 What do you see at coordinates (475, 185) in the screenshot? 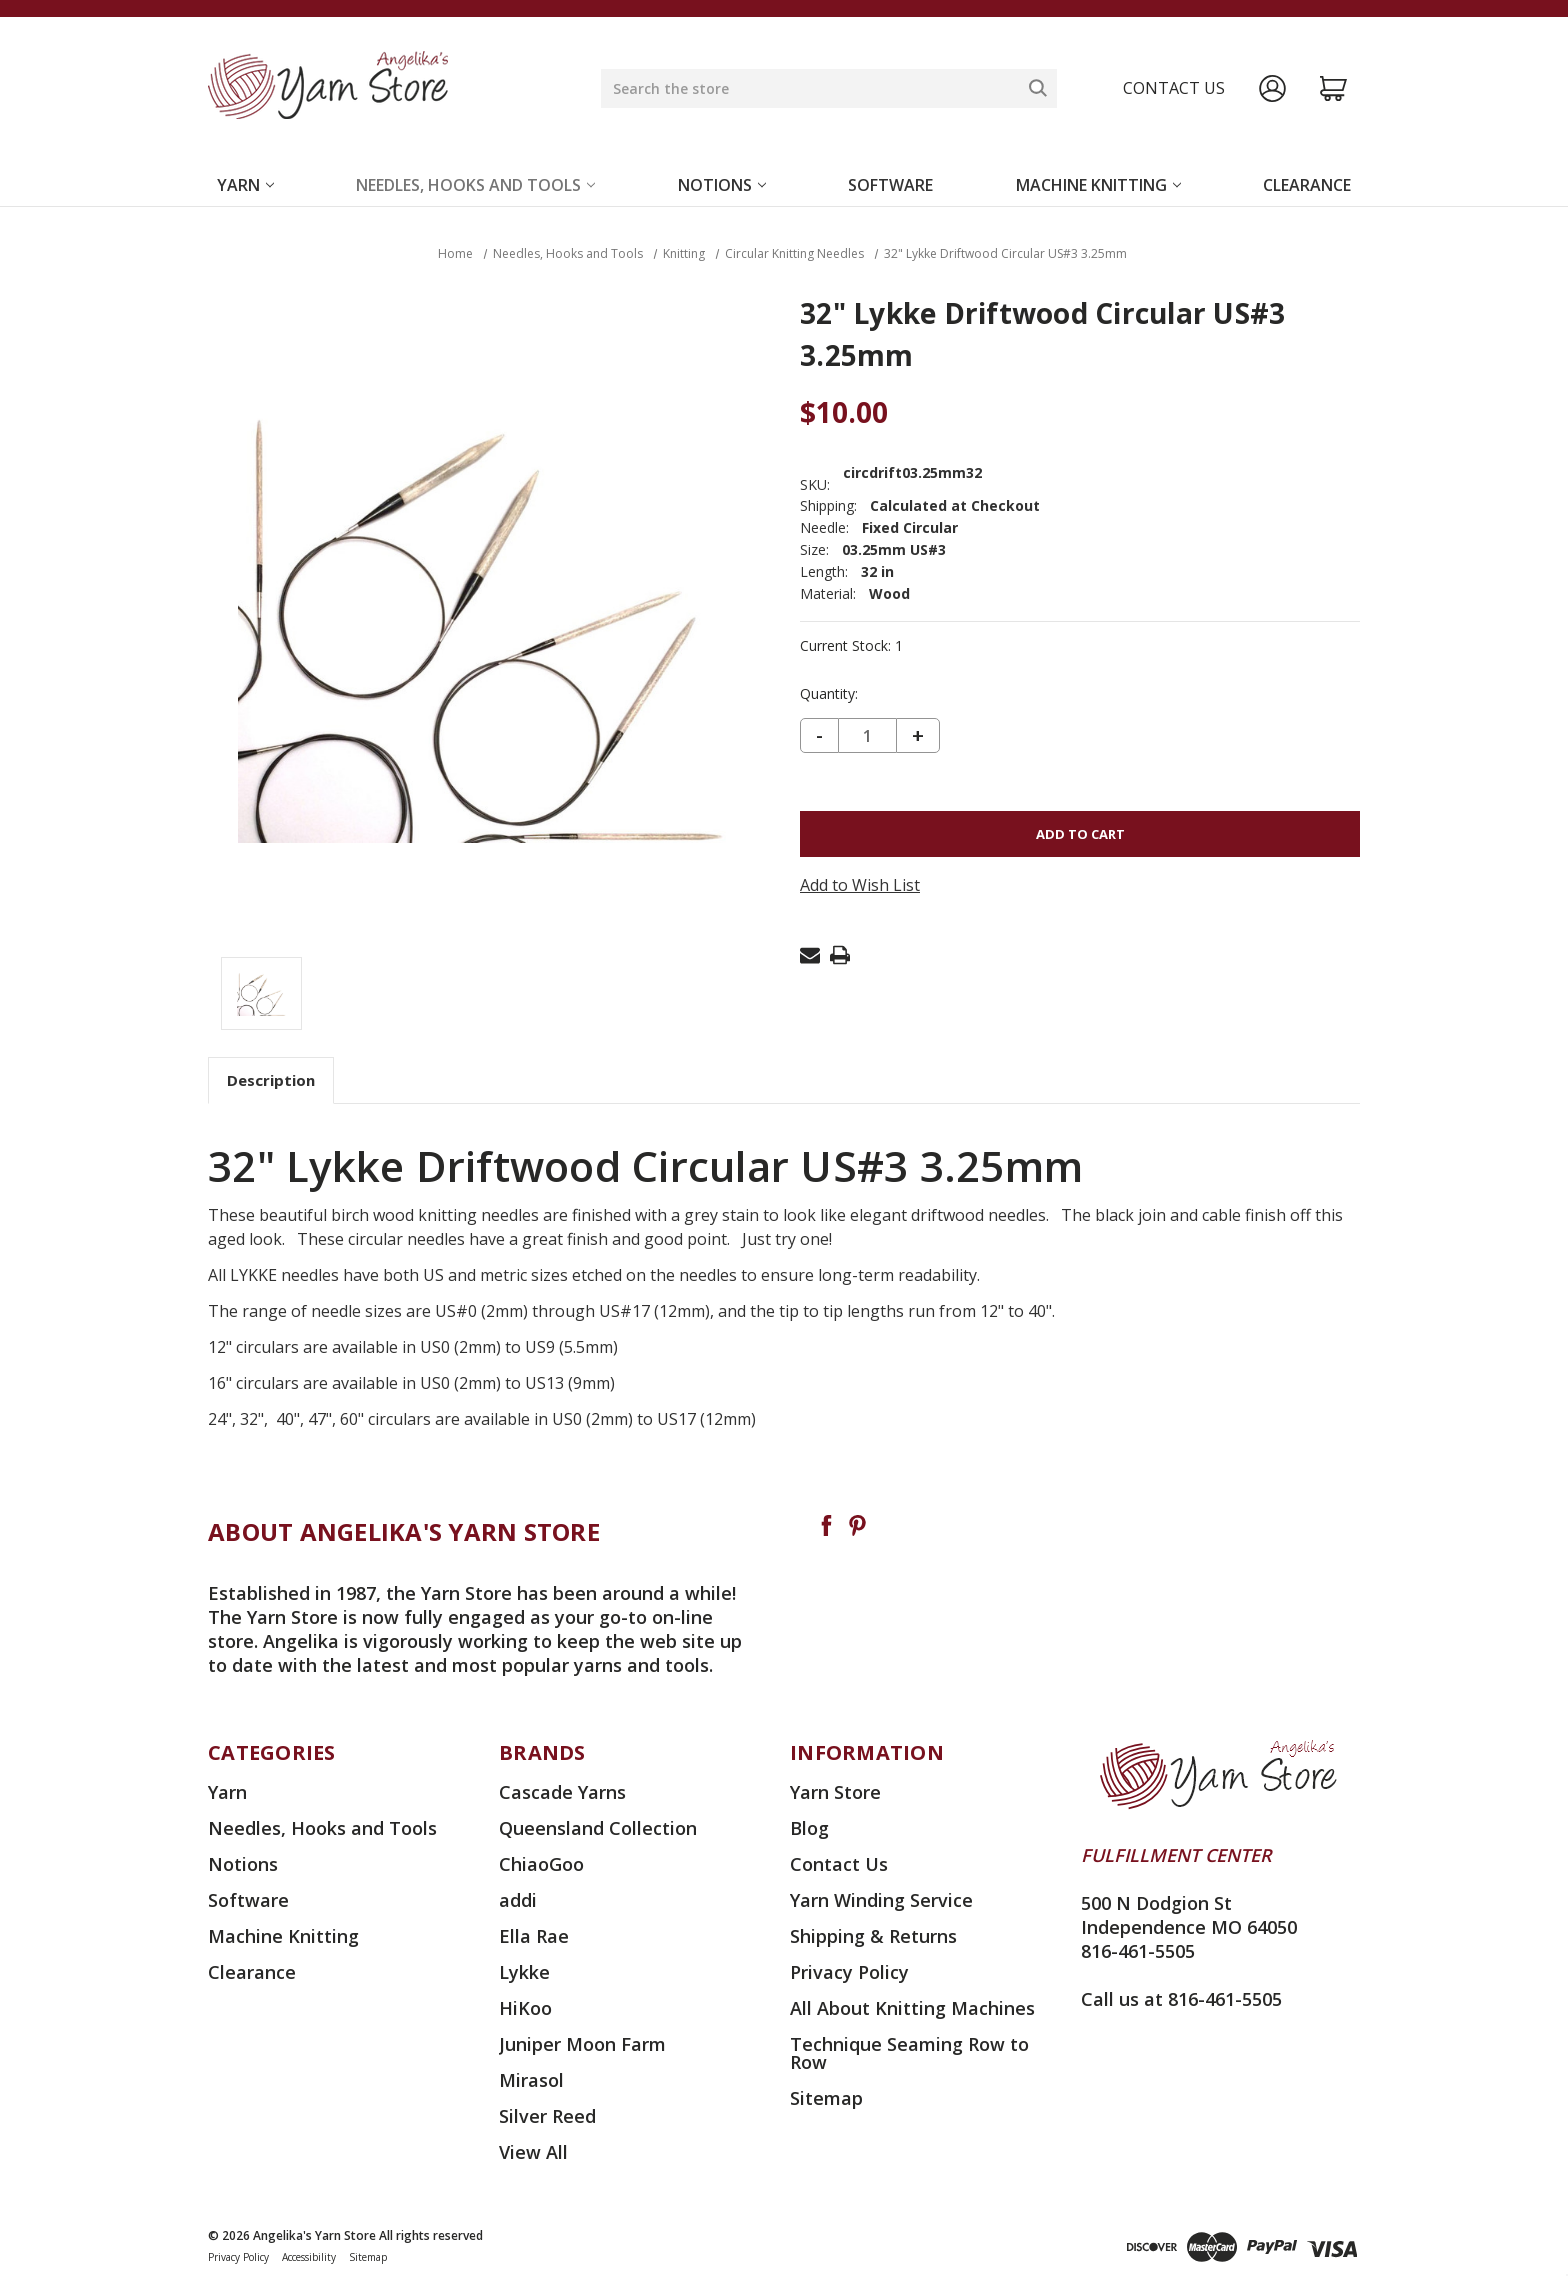
I see `Needles, Hooks and Tools` at bounding box center [475, 185].